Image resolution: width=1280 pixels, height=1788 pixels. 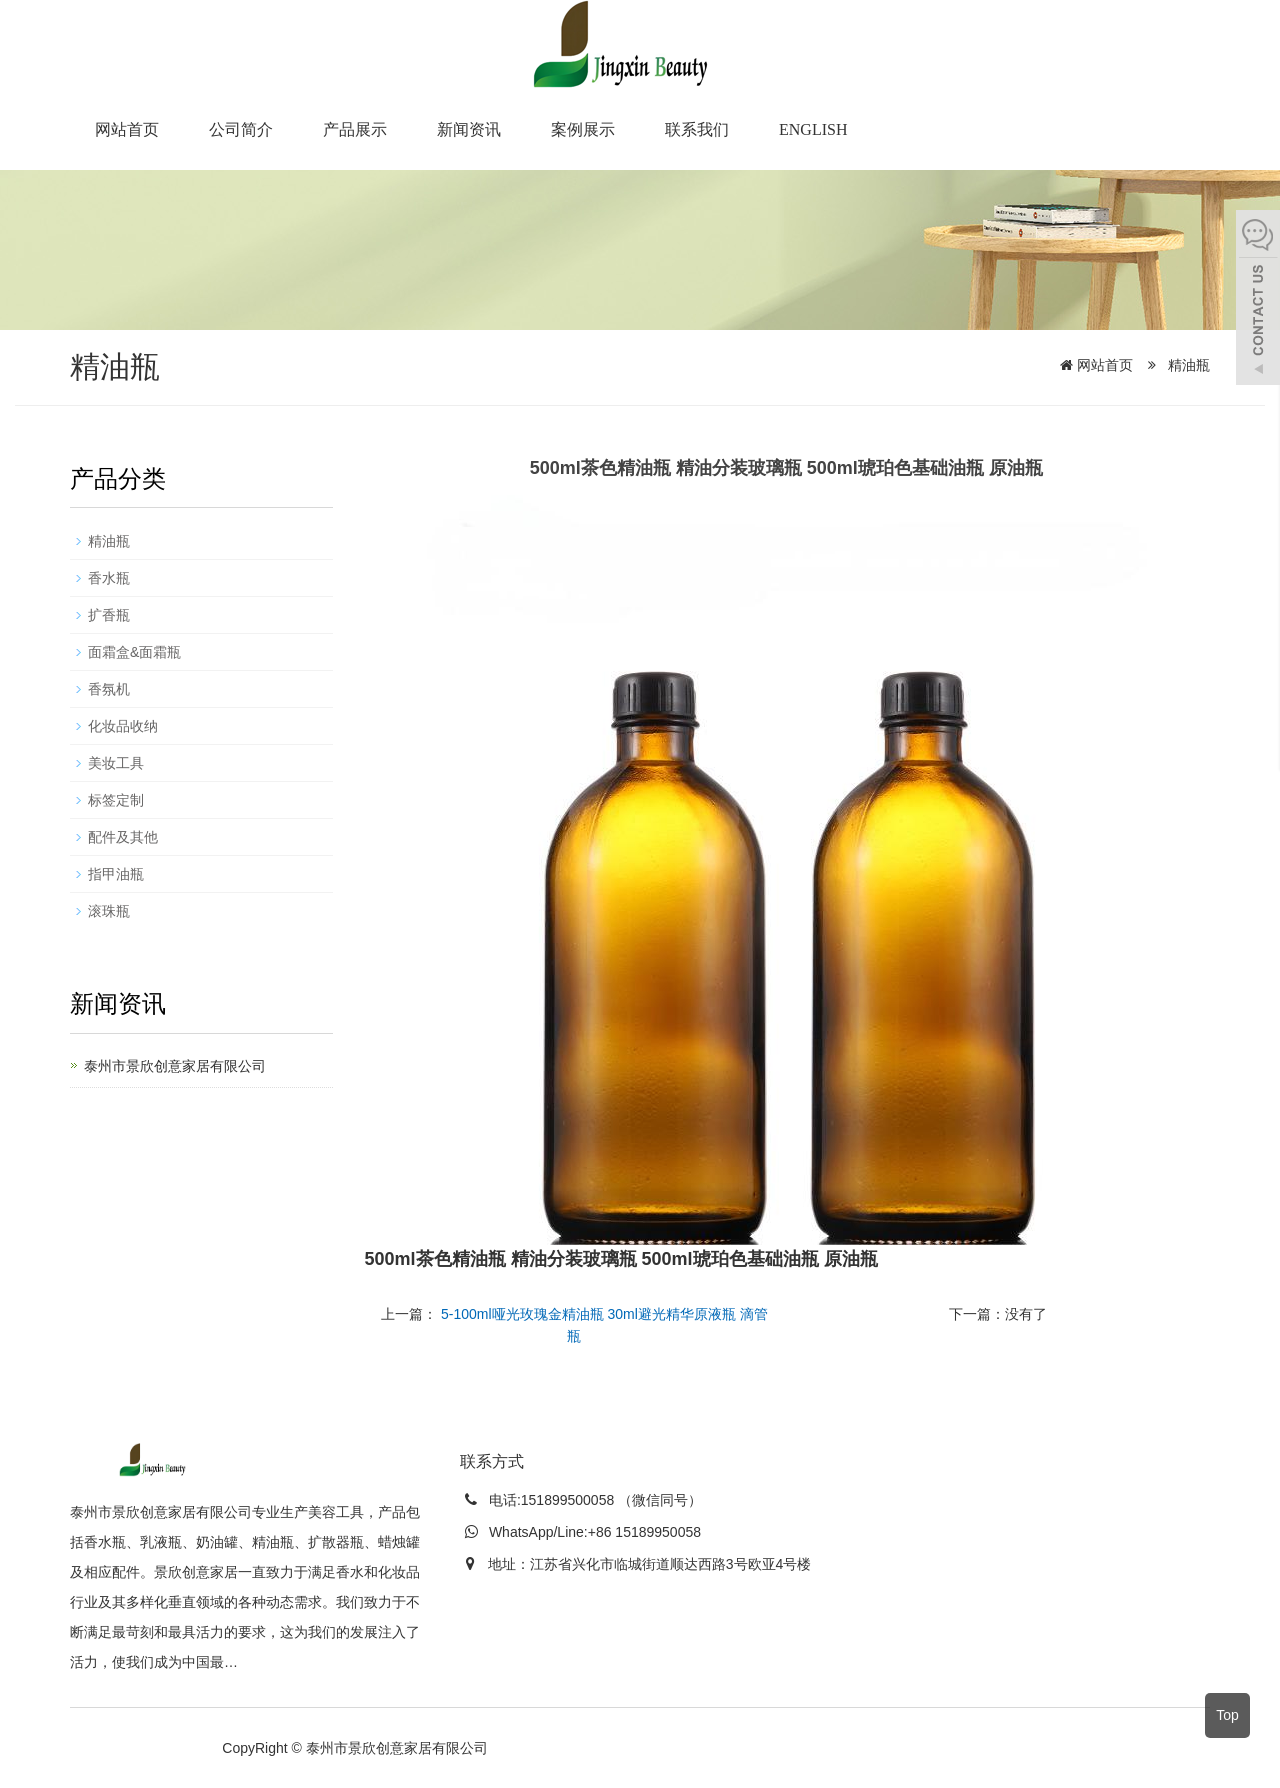 What do you see at coordinates (109, 615) in the screenshot?
I see `扩香瓶` at bounding box center [109, 615].